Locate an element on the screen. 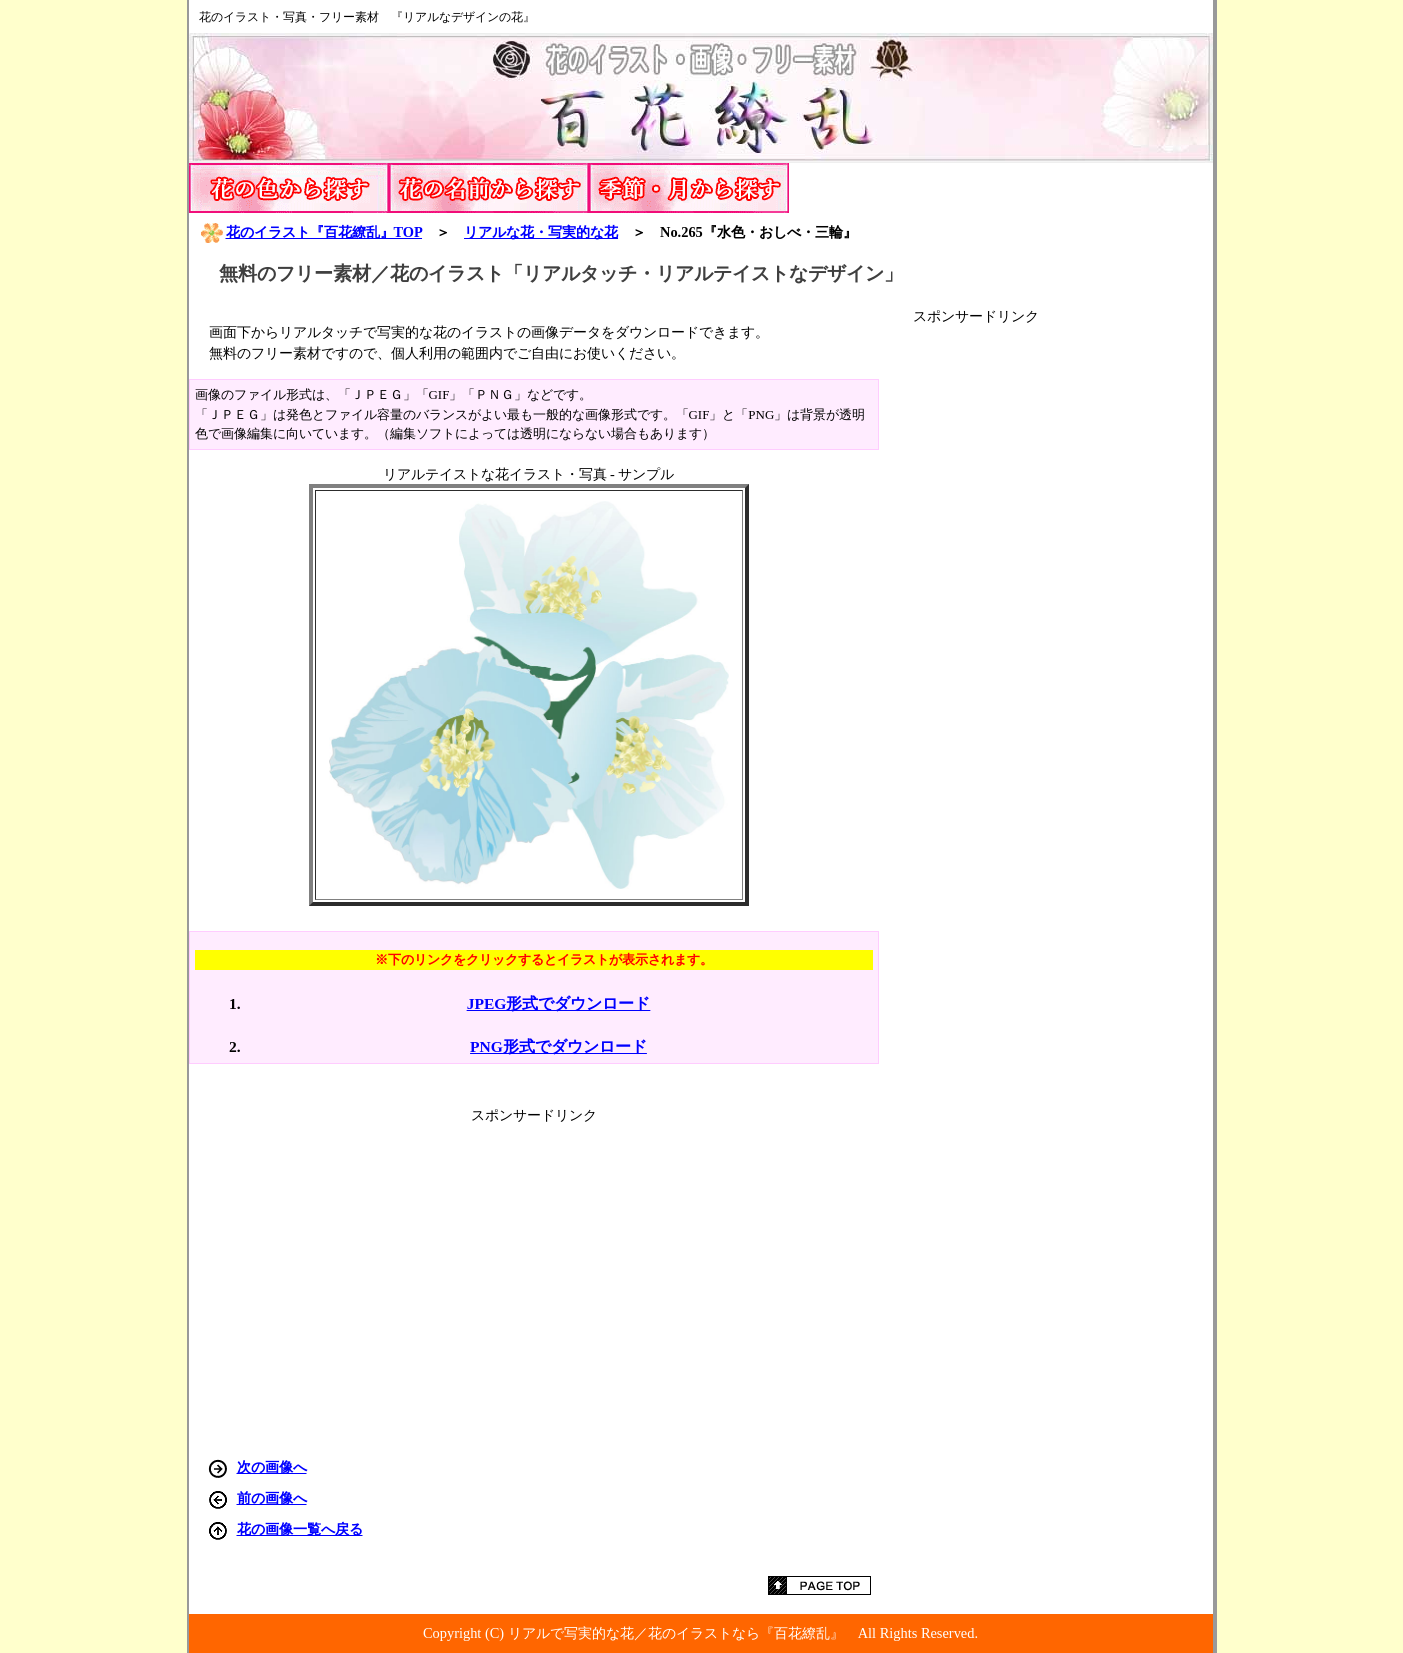 The width and height of the screenshot is (1403, 1653). 前の画像へ is located at coordinates (272, 1498).